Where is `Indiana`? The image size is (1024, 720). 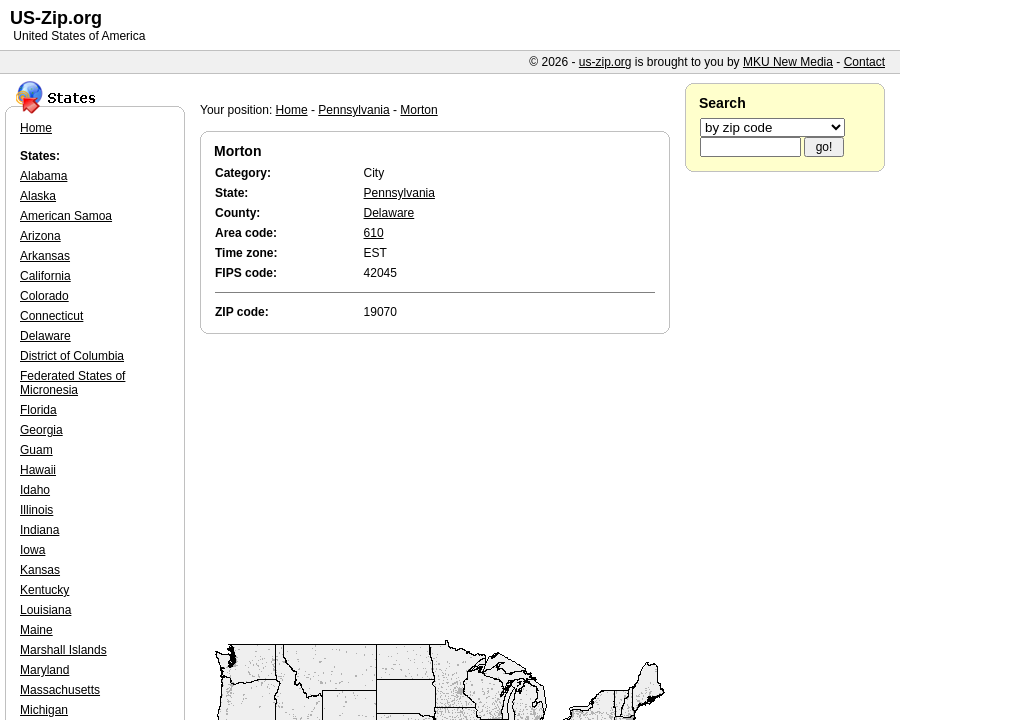
Indiana is located at coordinates (39, 530).